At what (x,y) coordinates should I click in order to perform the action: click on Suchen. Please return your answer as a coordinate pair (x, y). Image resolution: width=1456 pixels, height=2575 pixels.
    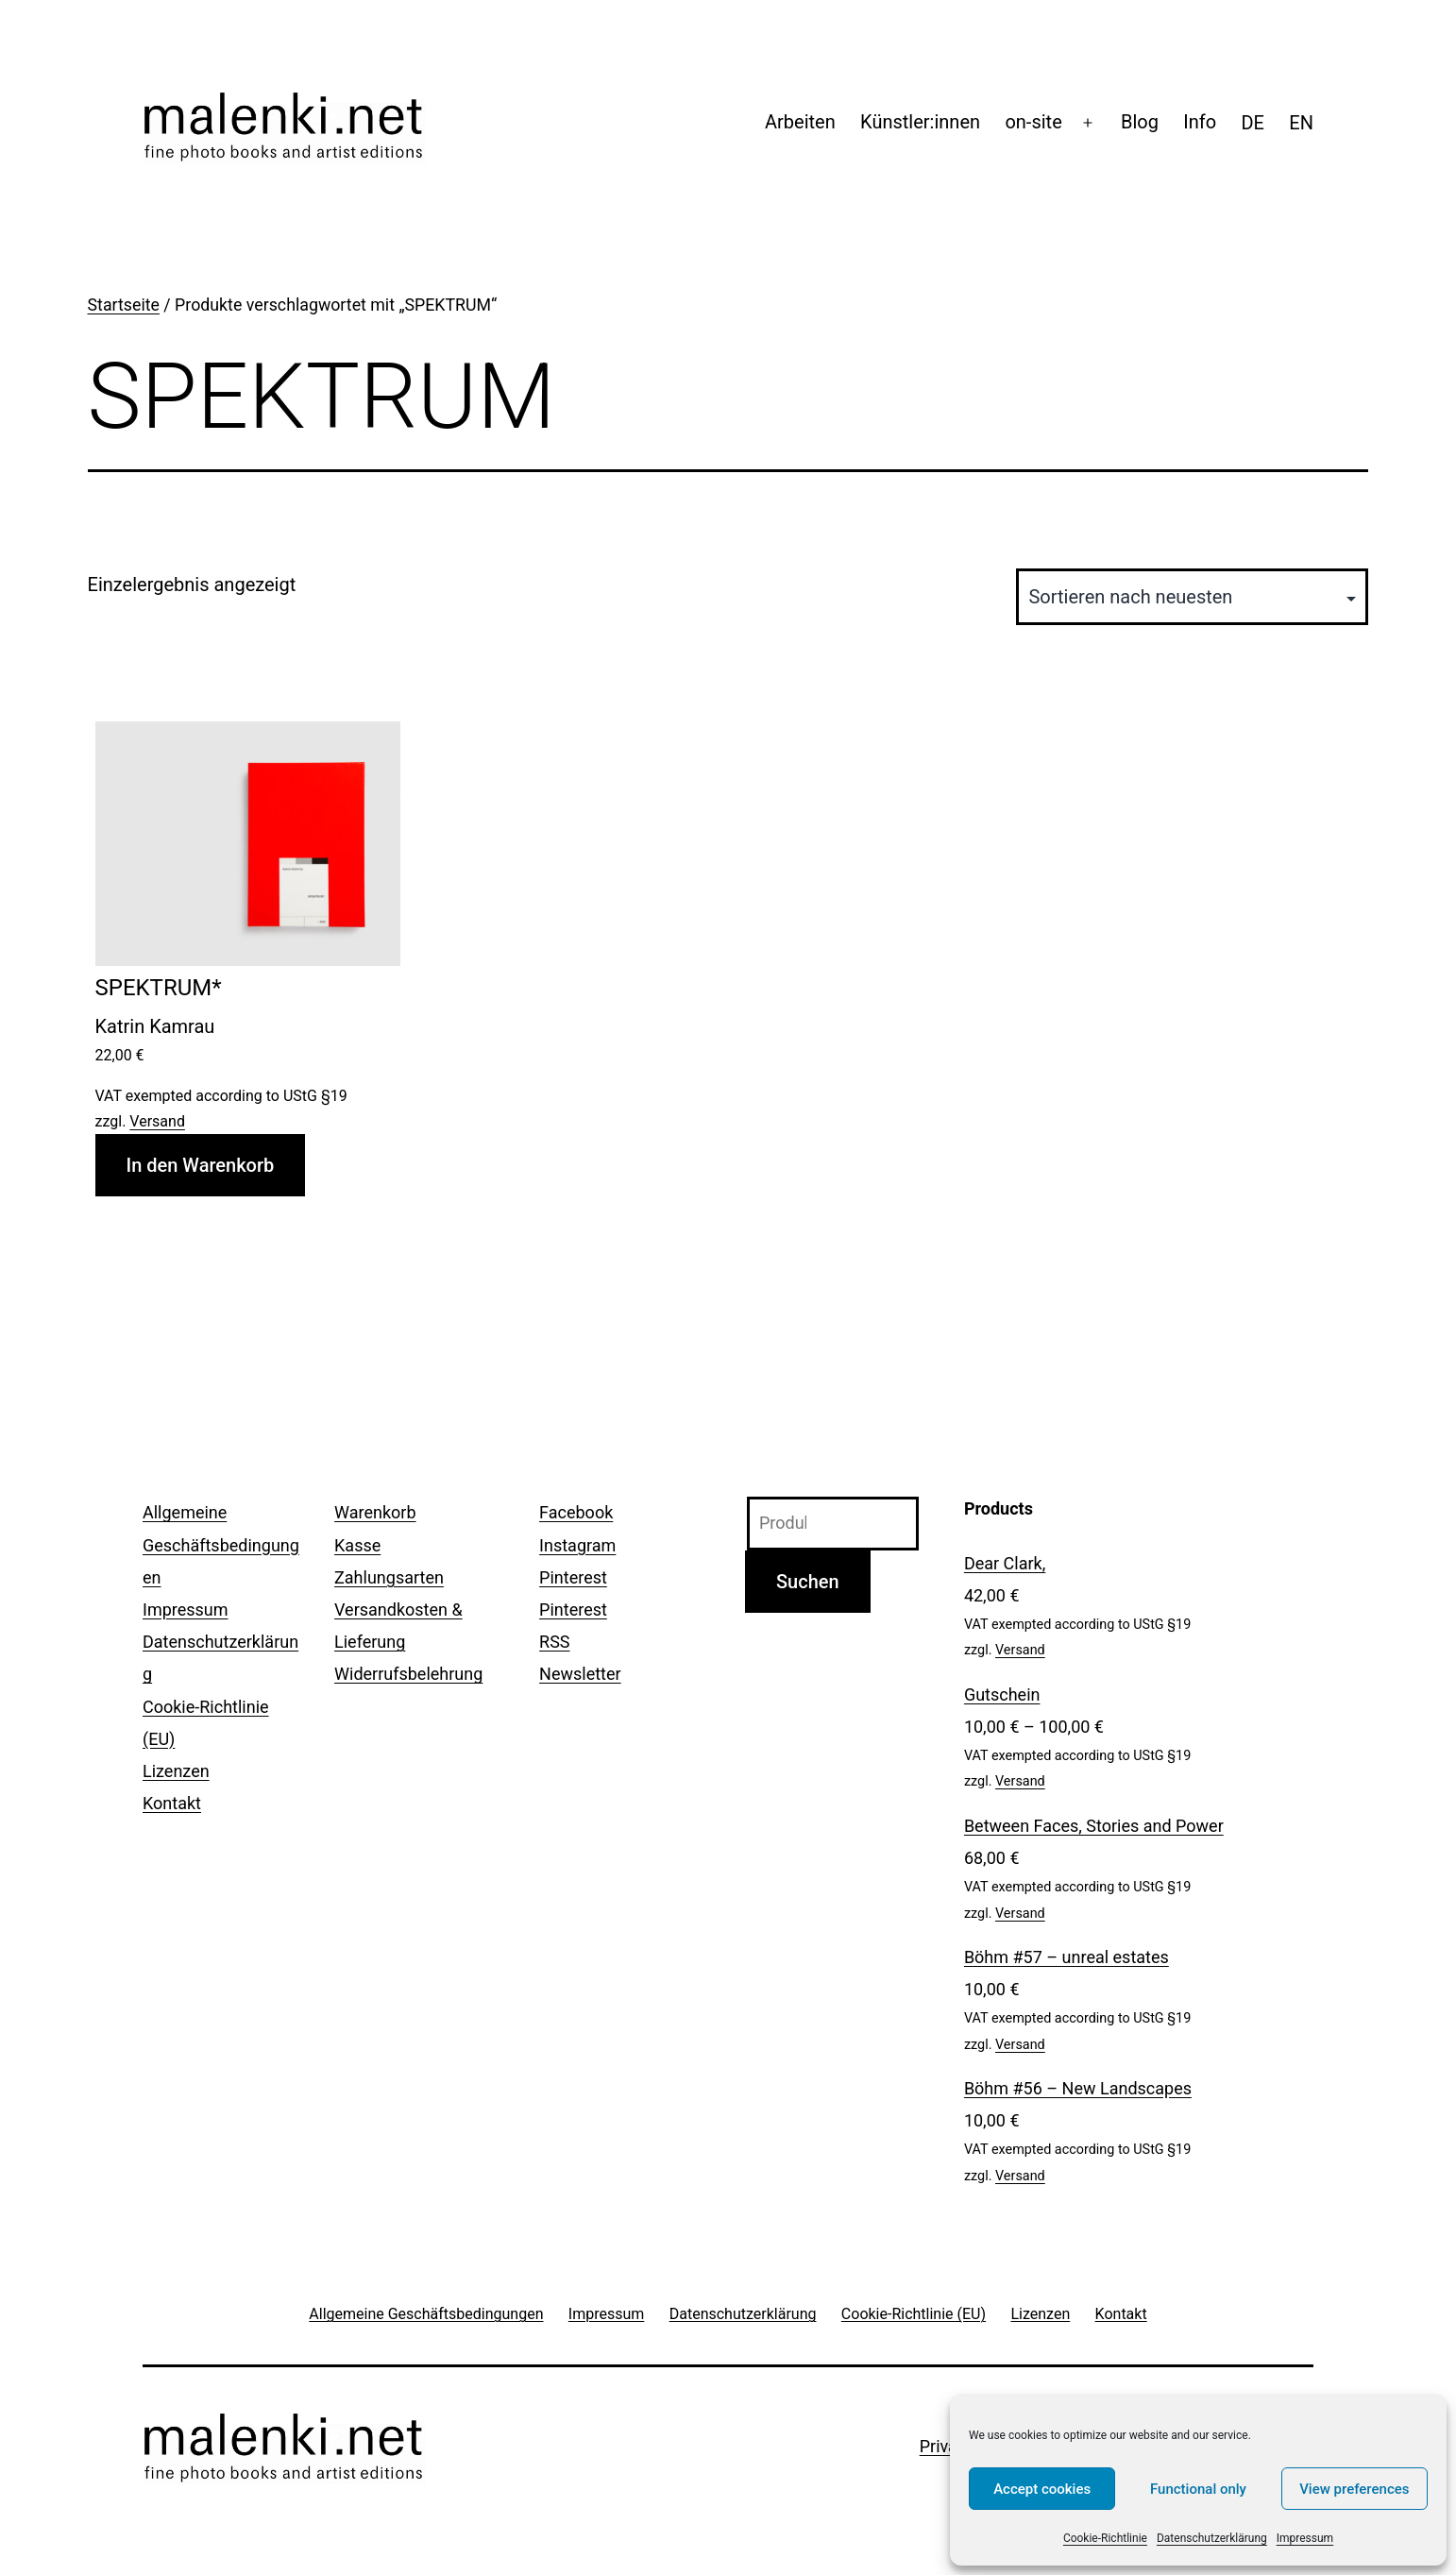
    Looking at the image, I should click on (807, 1581).